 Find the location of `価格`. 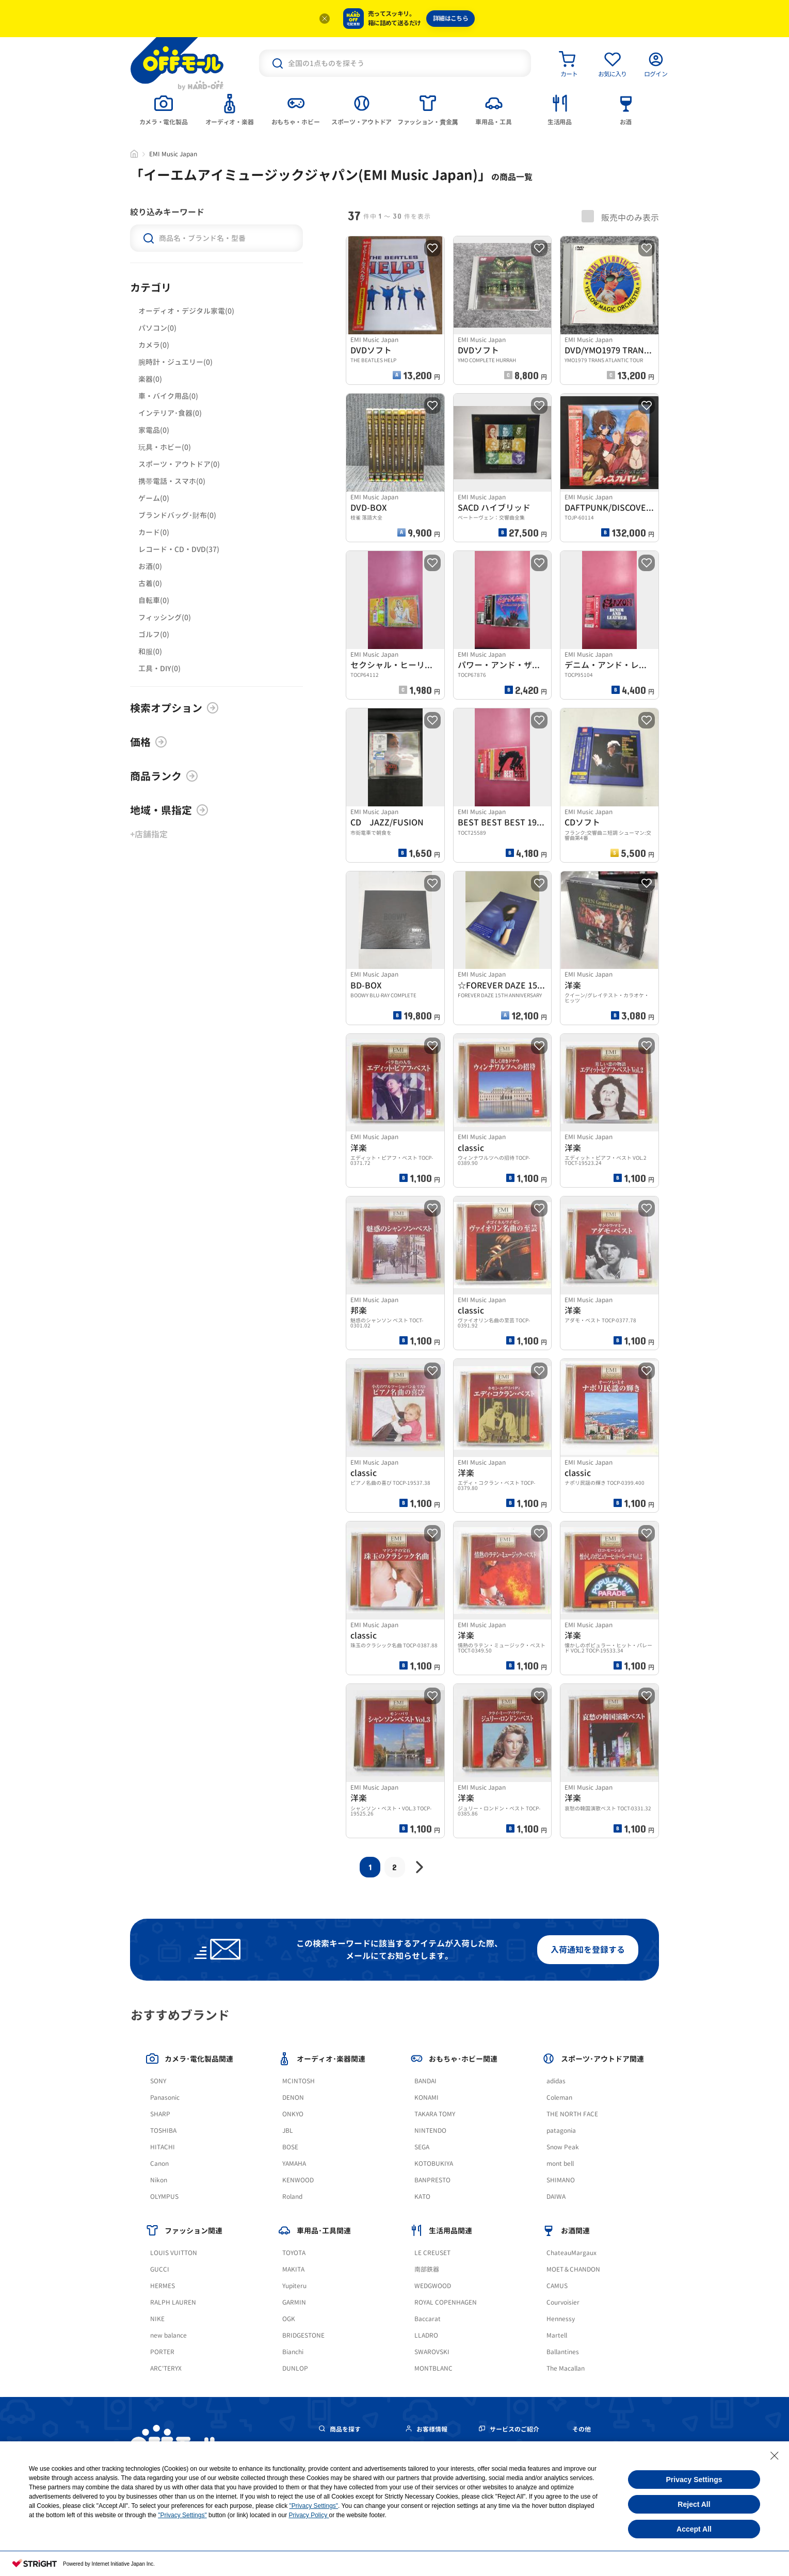

価格 is located at coordinates (148, 742).